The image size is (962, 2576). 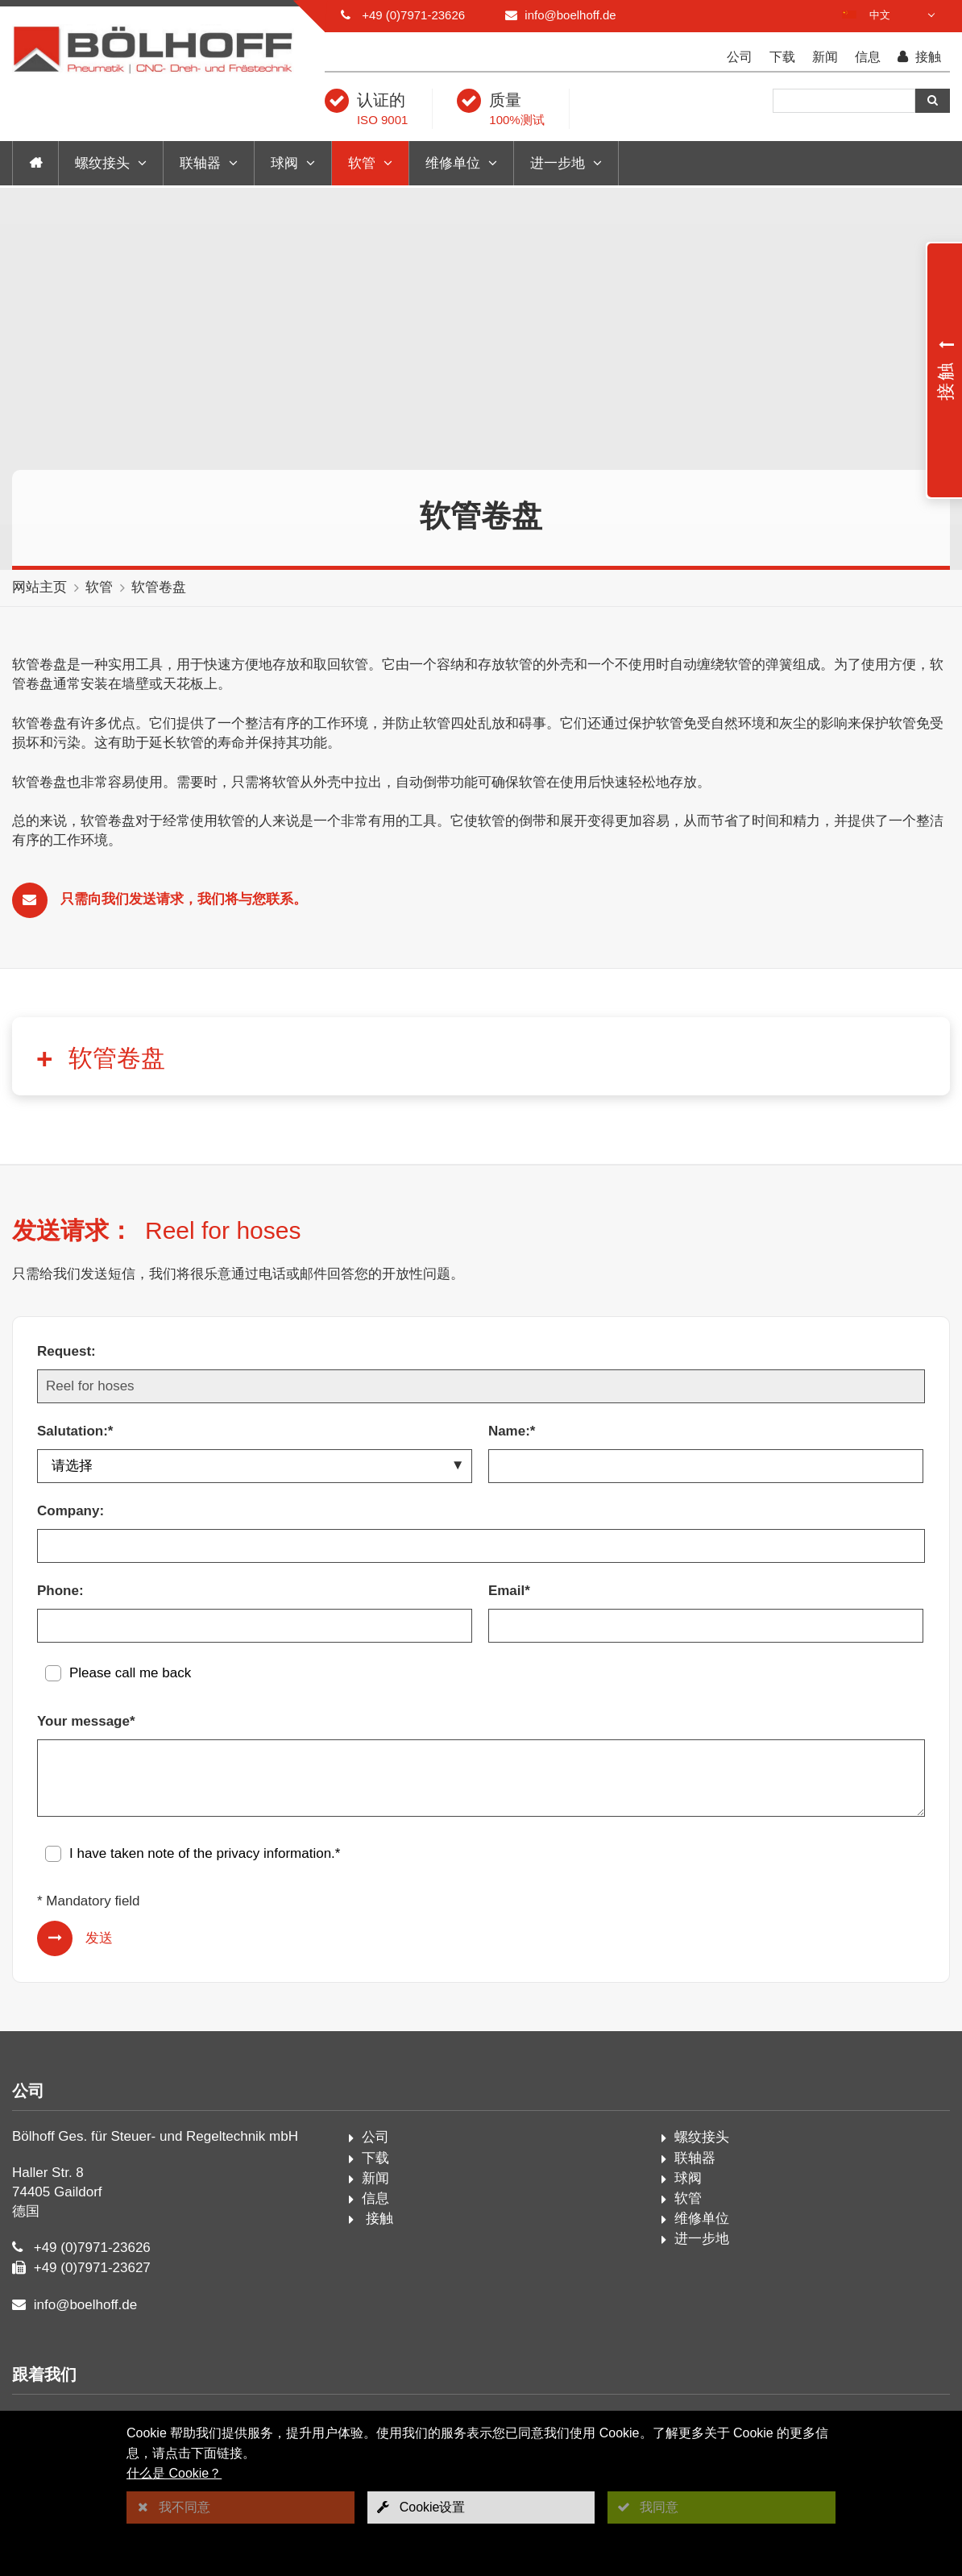 What do you see at coordinates (70, 1511) in the screenshot?
I see `Company:` at bounding box center [70, 1511].